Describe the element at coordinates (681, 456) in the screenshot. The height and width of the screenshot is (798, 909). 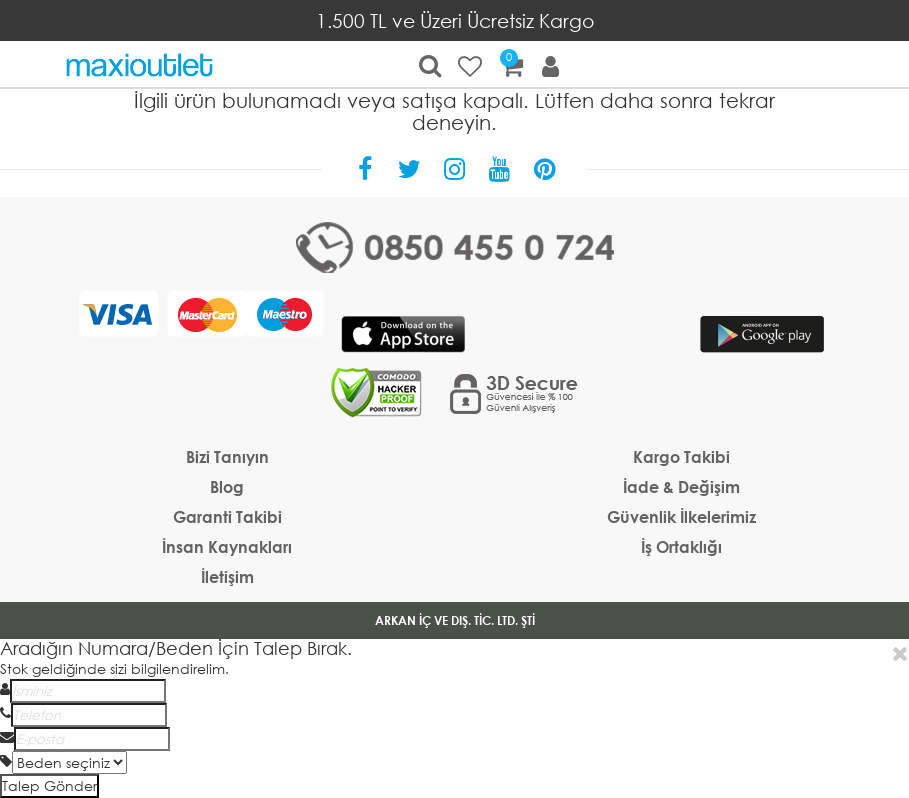
I see `Kargo Takibi` at that location.